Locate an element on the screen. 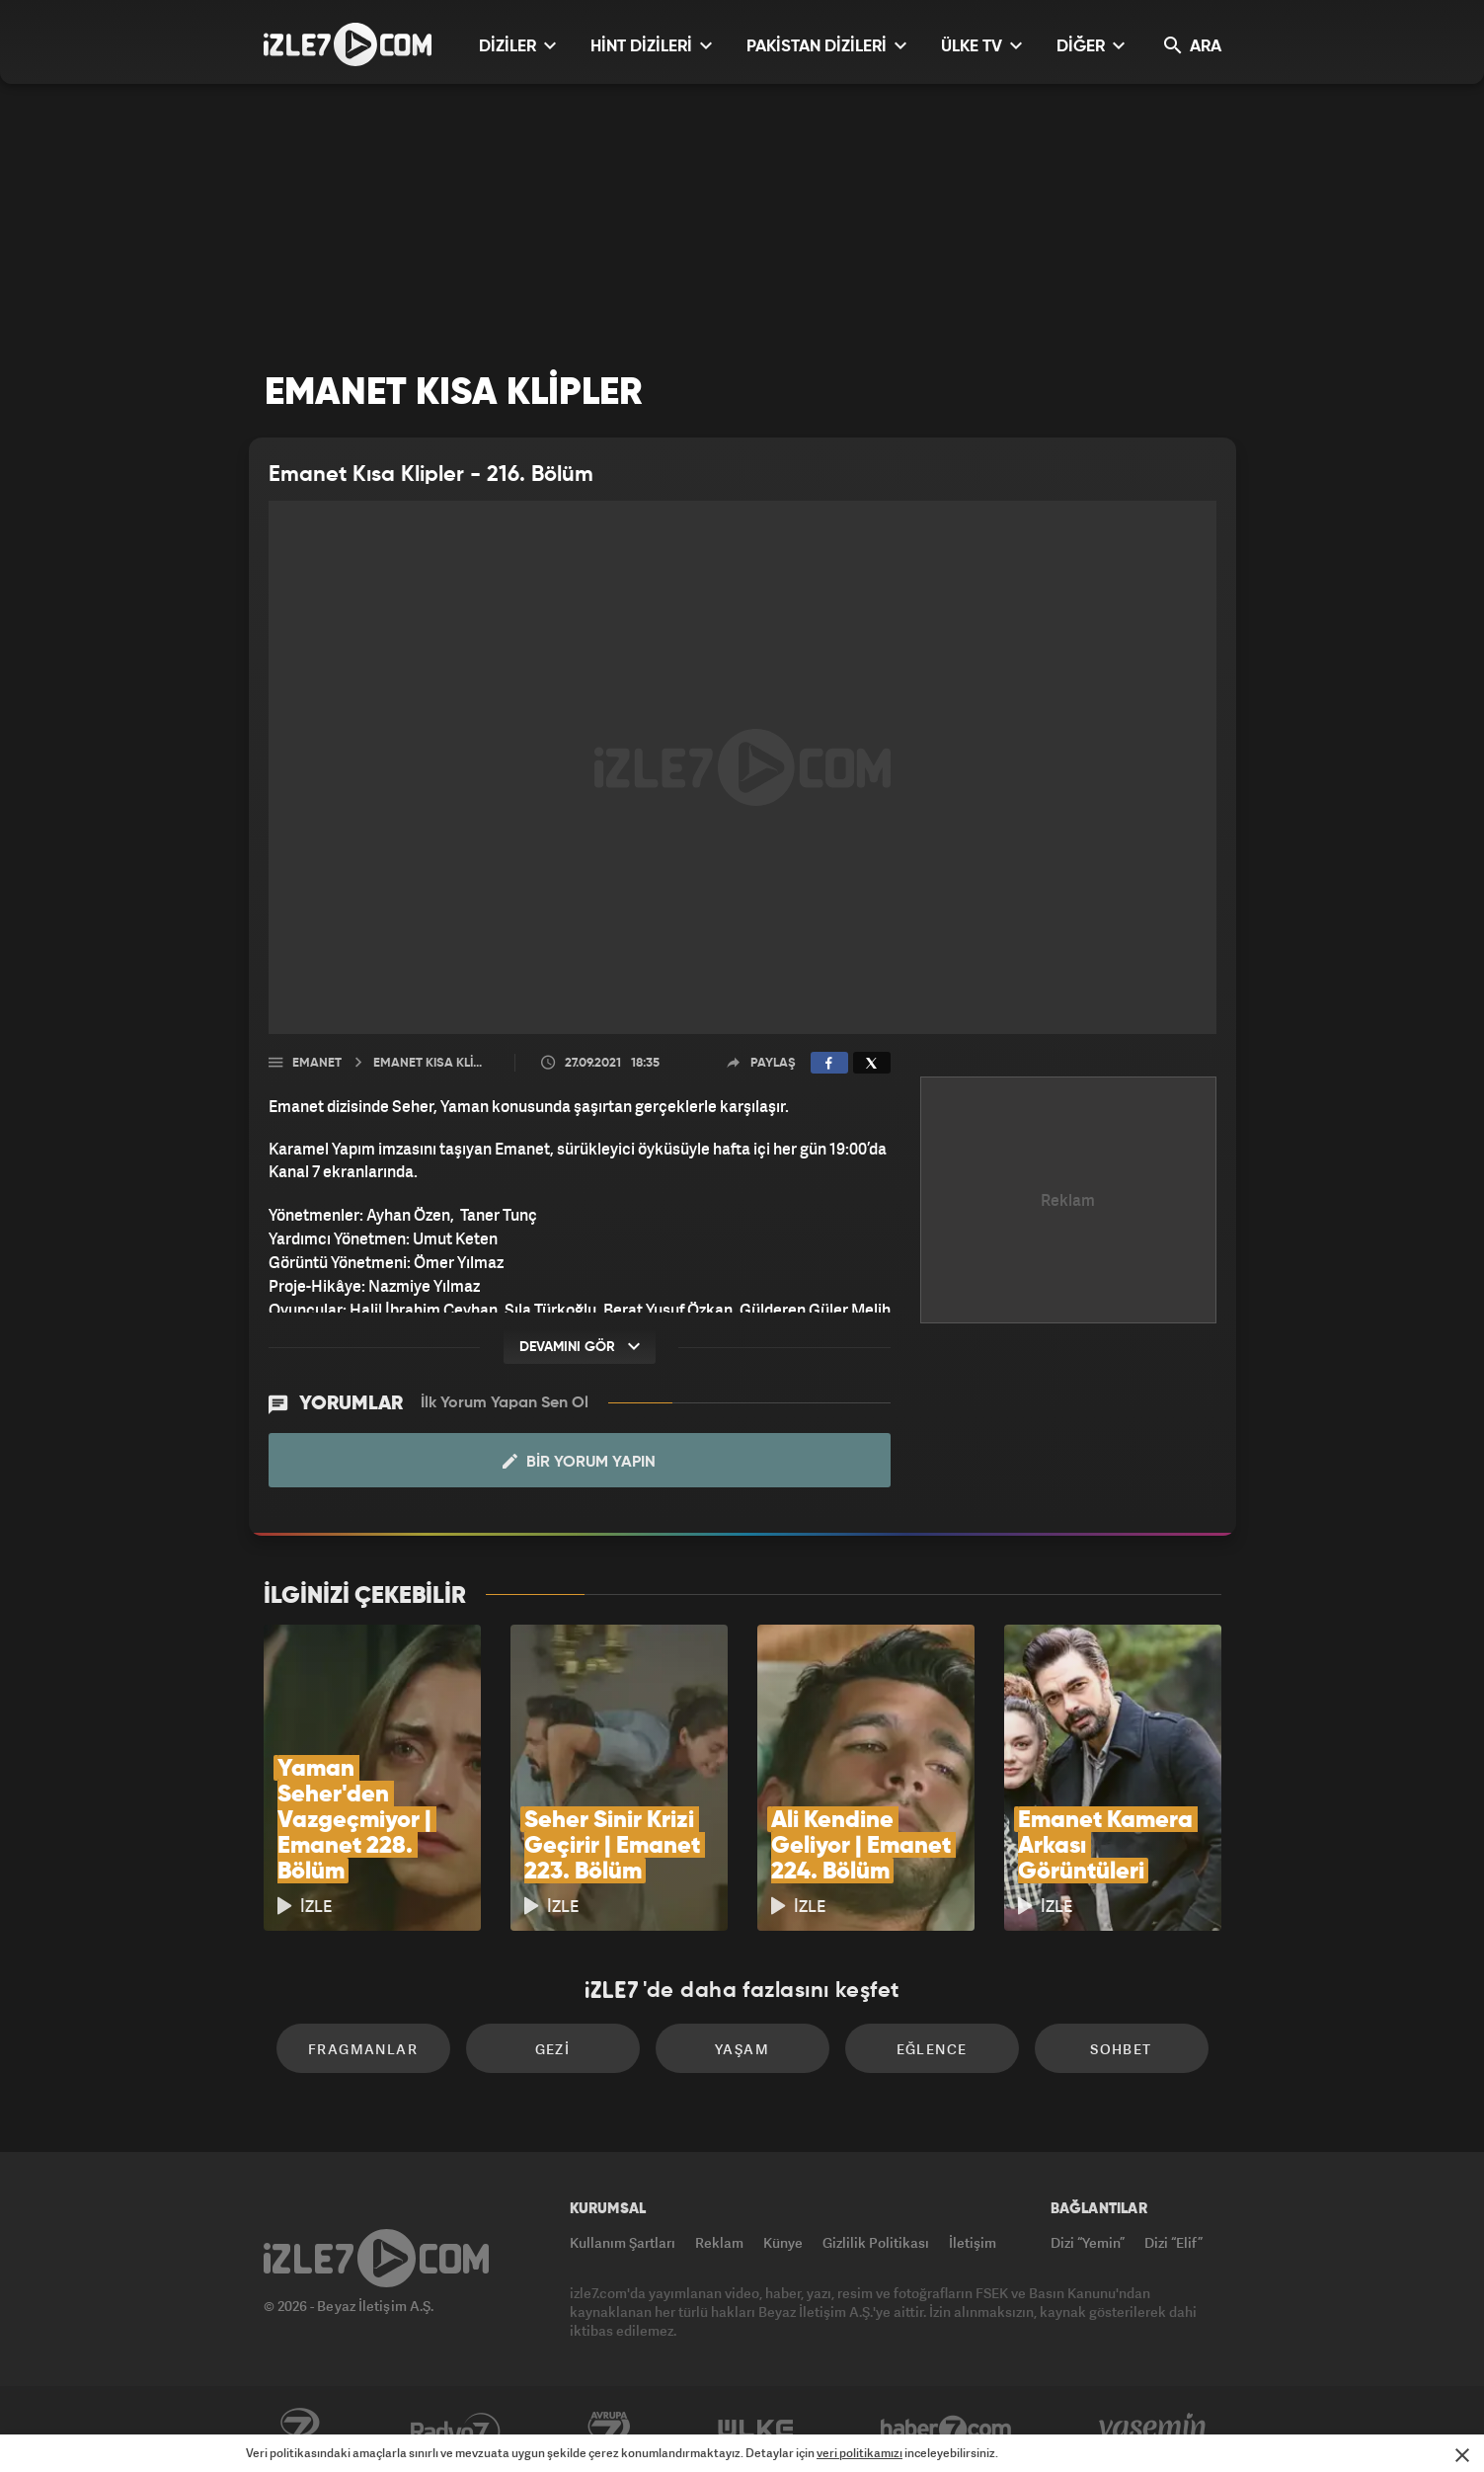 The height and width of the screenshot is (2472, 1484). Eğlence is located at coordinates (932, 2048).